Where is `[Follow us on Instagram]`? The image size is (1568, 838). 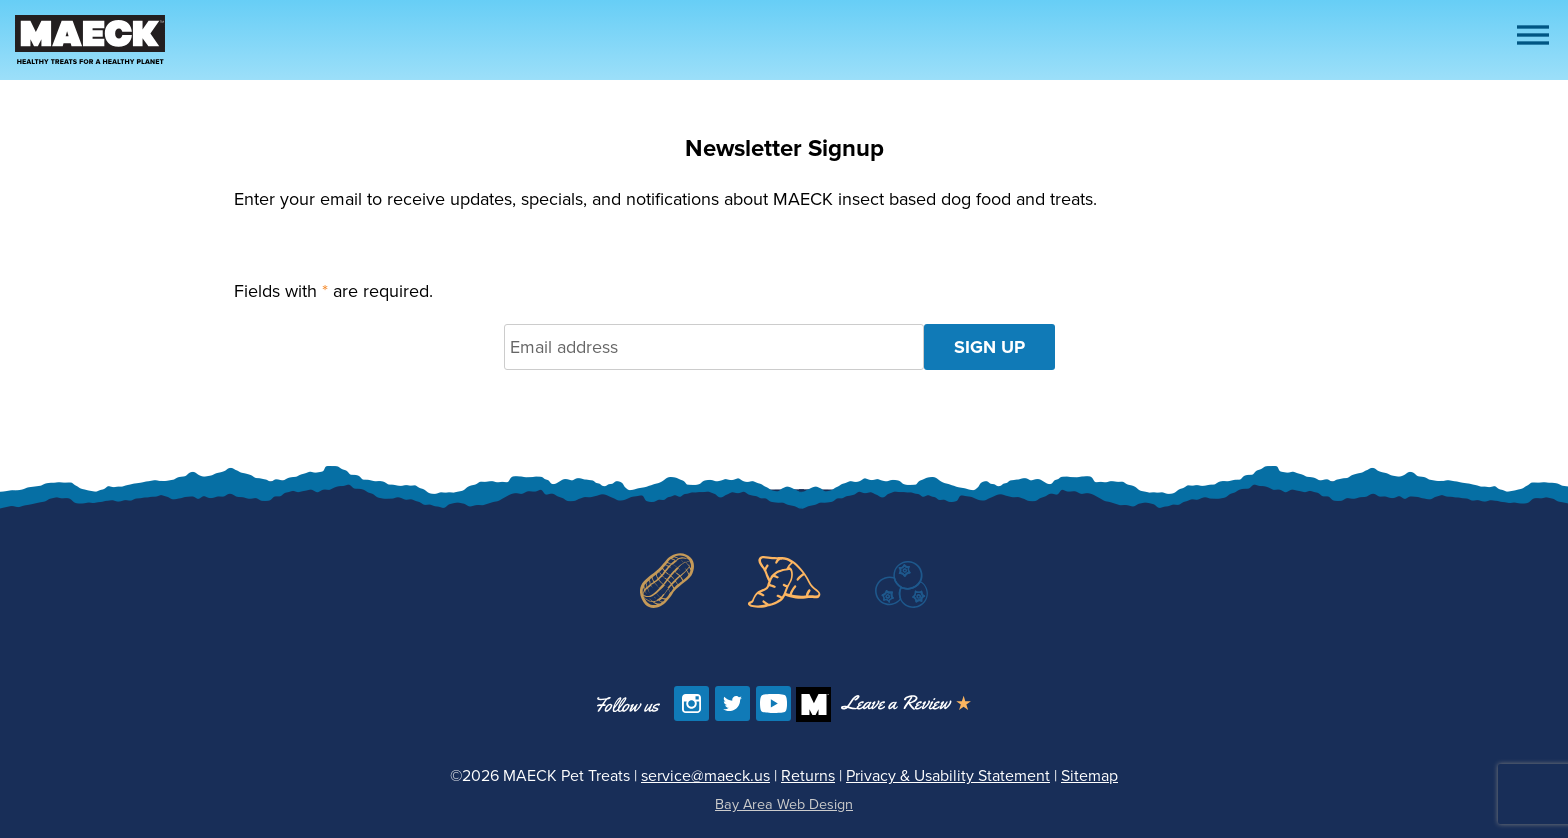 [Follow us on Instagram] is located at coordinates (691, 703).